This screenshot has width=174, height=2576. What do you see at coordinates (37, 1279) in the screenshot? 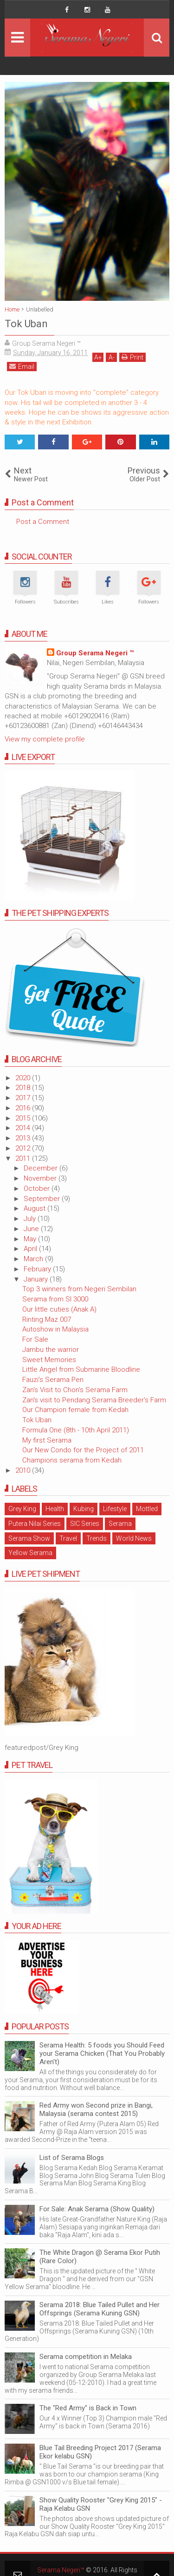
I see `January` at bounding box center [37, 1279].